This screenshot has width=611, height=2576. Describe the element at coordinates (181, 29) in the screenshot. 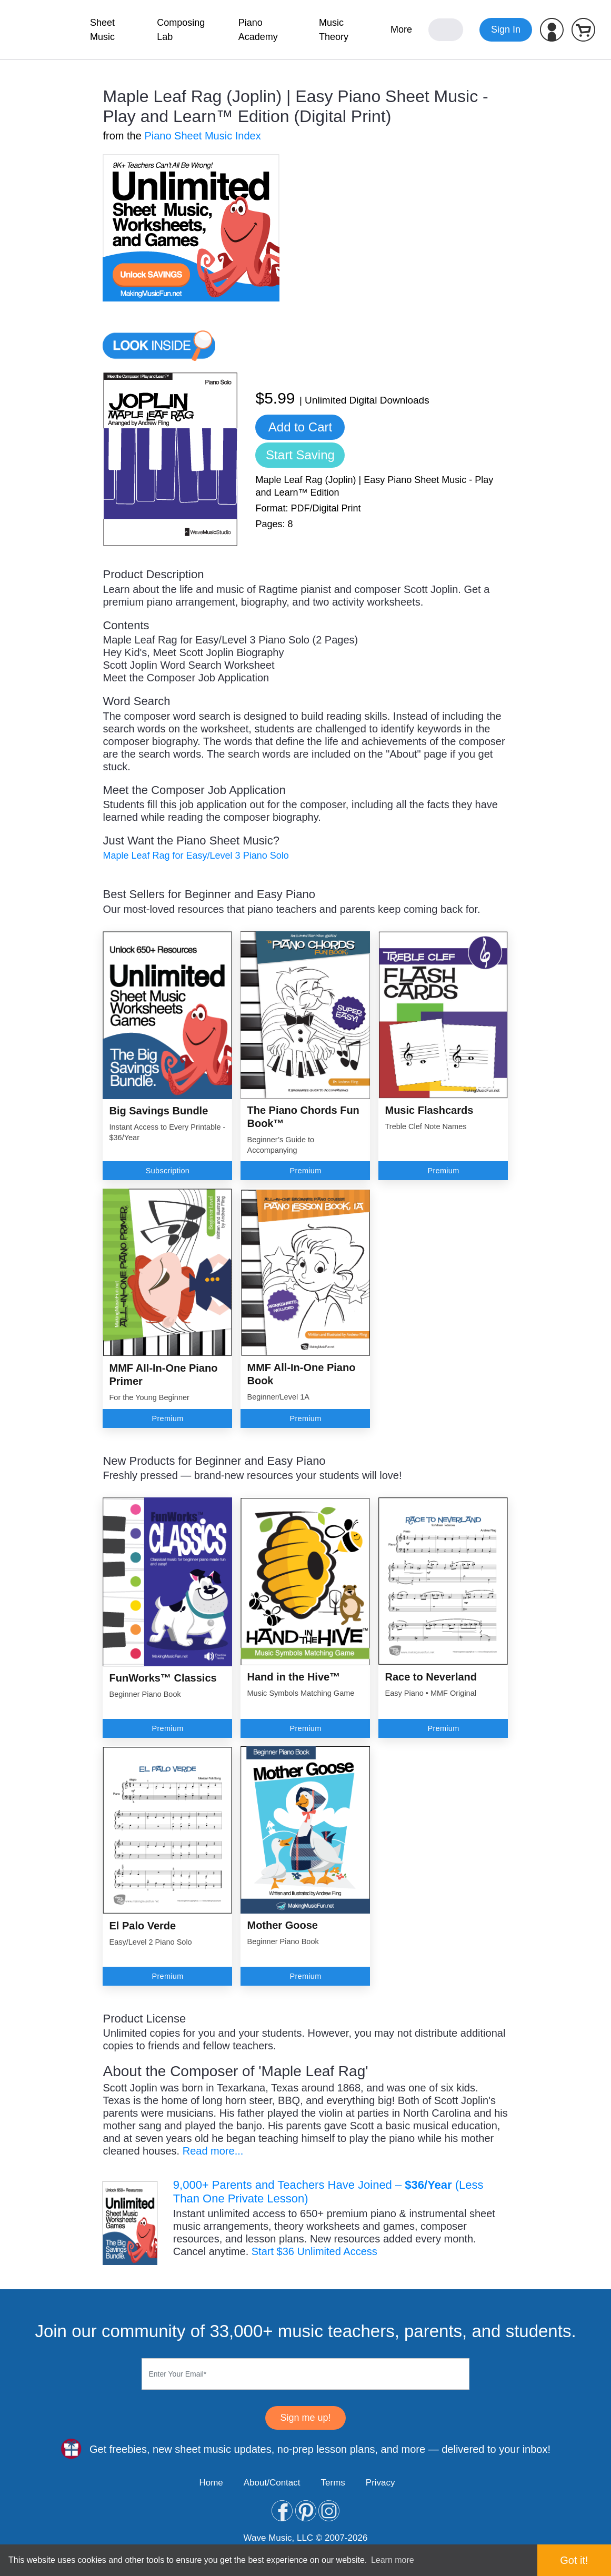

I see `Composing Lab` at that location.